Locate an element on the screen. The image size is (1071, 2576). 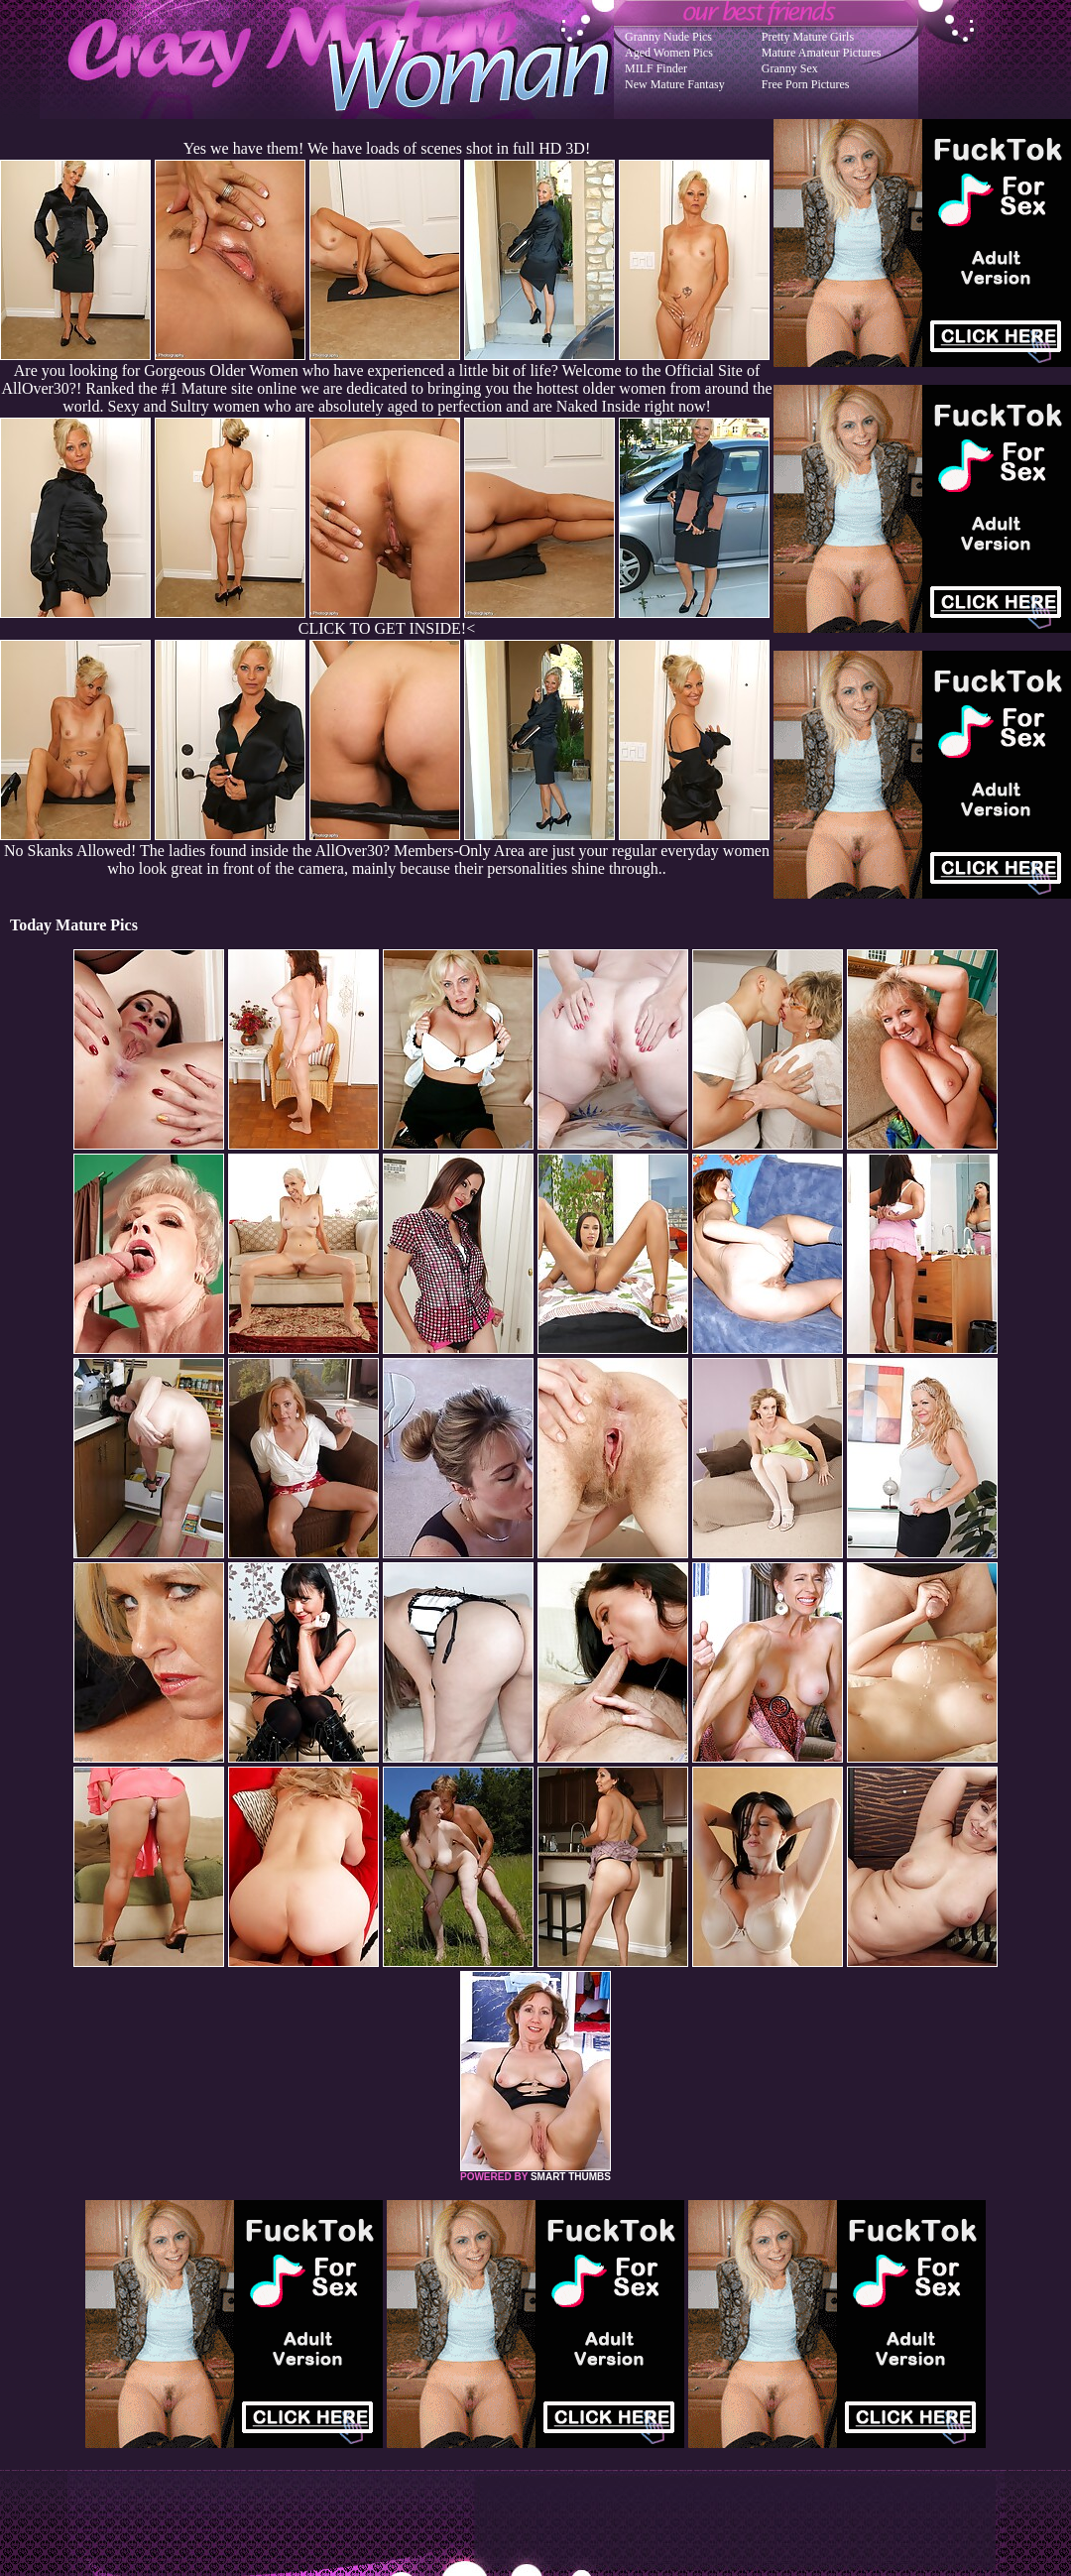
Mature Amateur Pictures is located at coordinates (822, 53).